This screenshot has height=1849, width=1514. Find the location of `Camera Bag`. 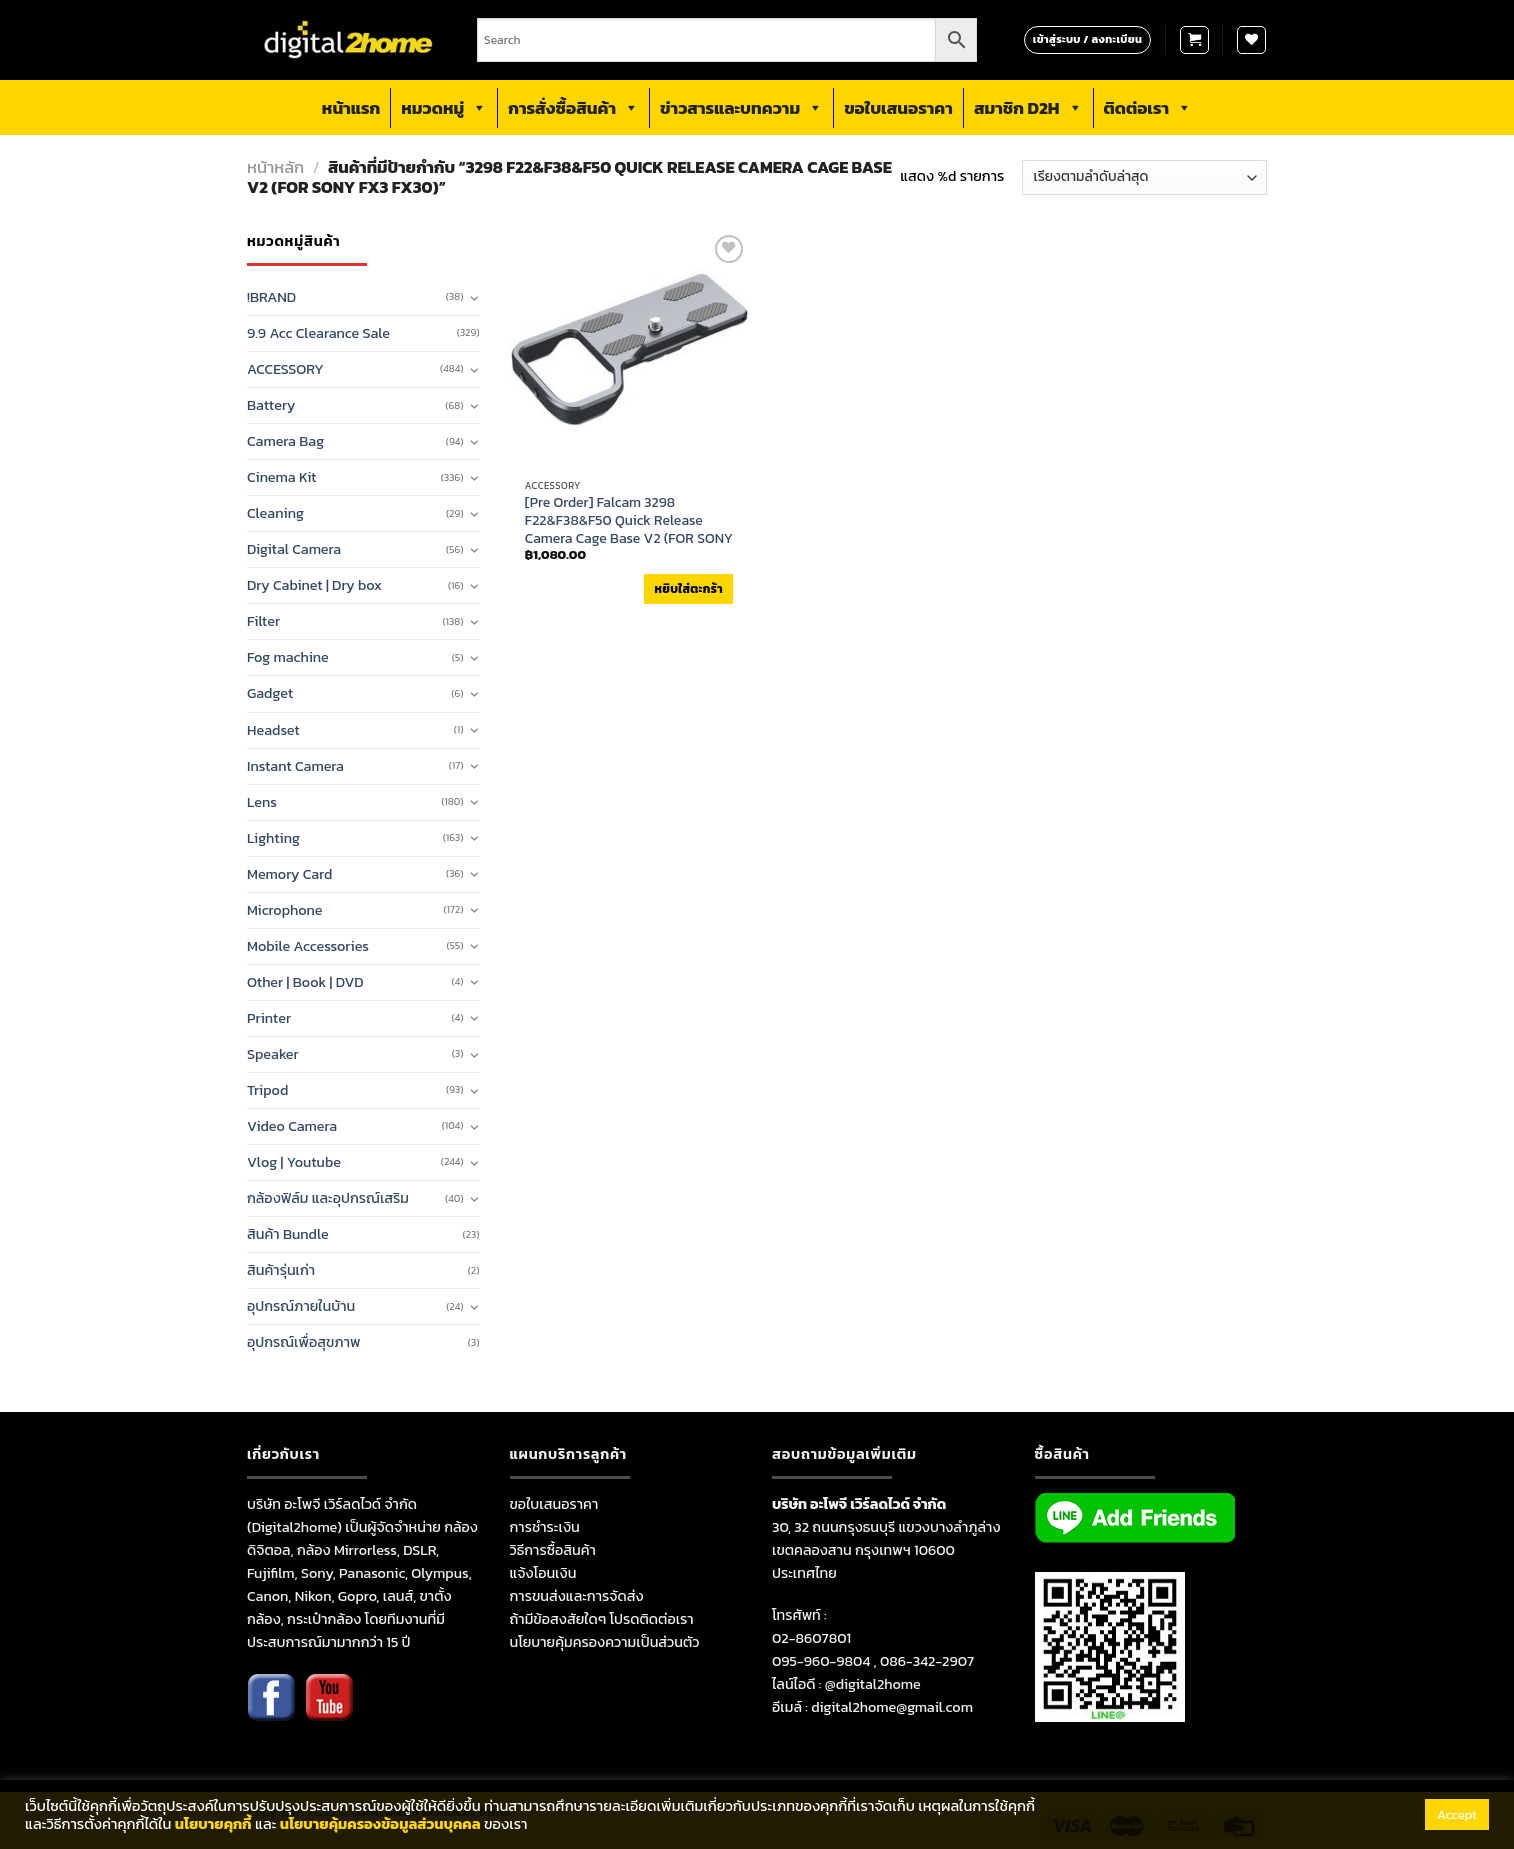

Camera Bag is located at coordinates (285, 441).